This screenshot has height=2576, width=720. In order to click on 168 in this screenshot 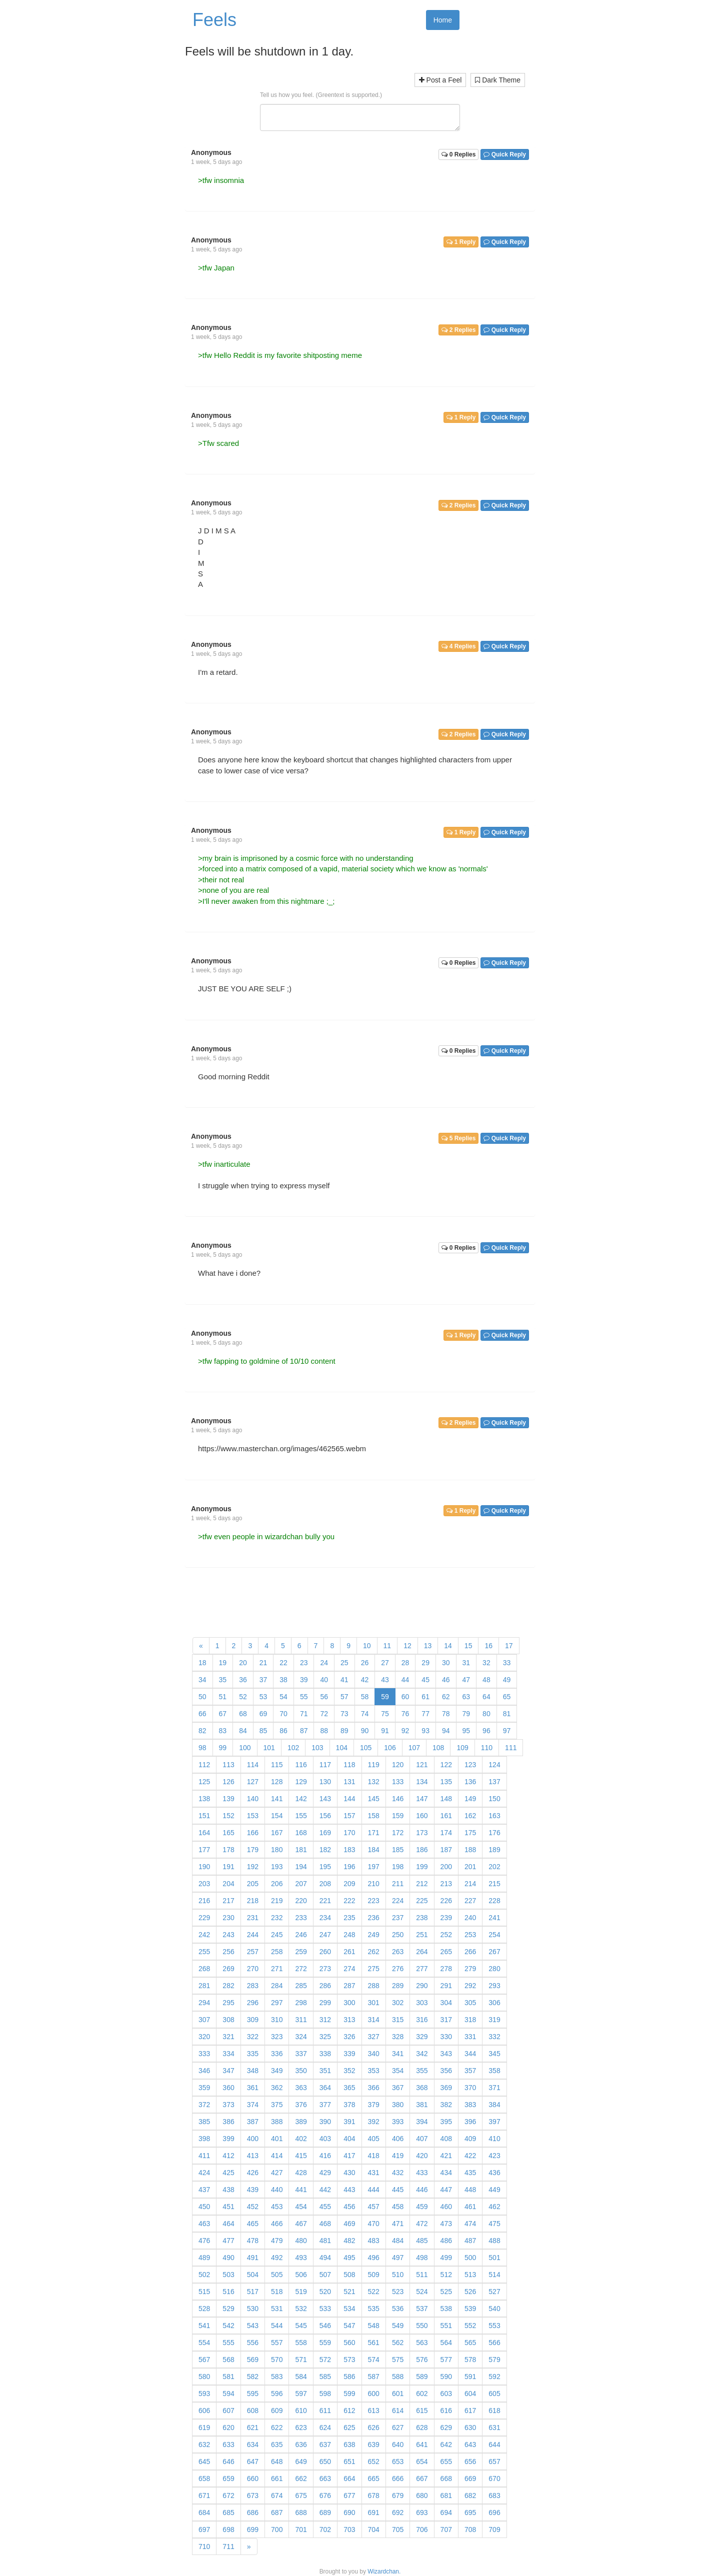, I will do `click(300, 1833)`.